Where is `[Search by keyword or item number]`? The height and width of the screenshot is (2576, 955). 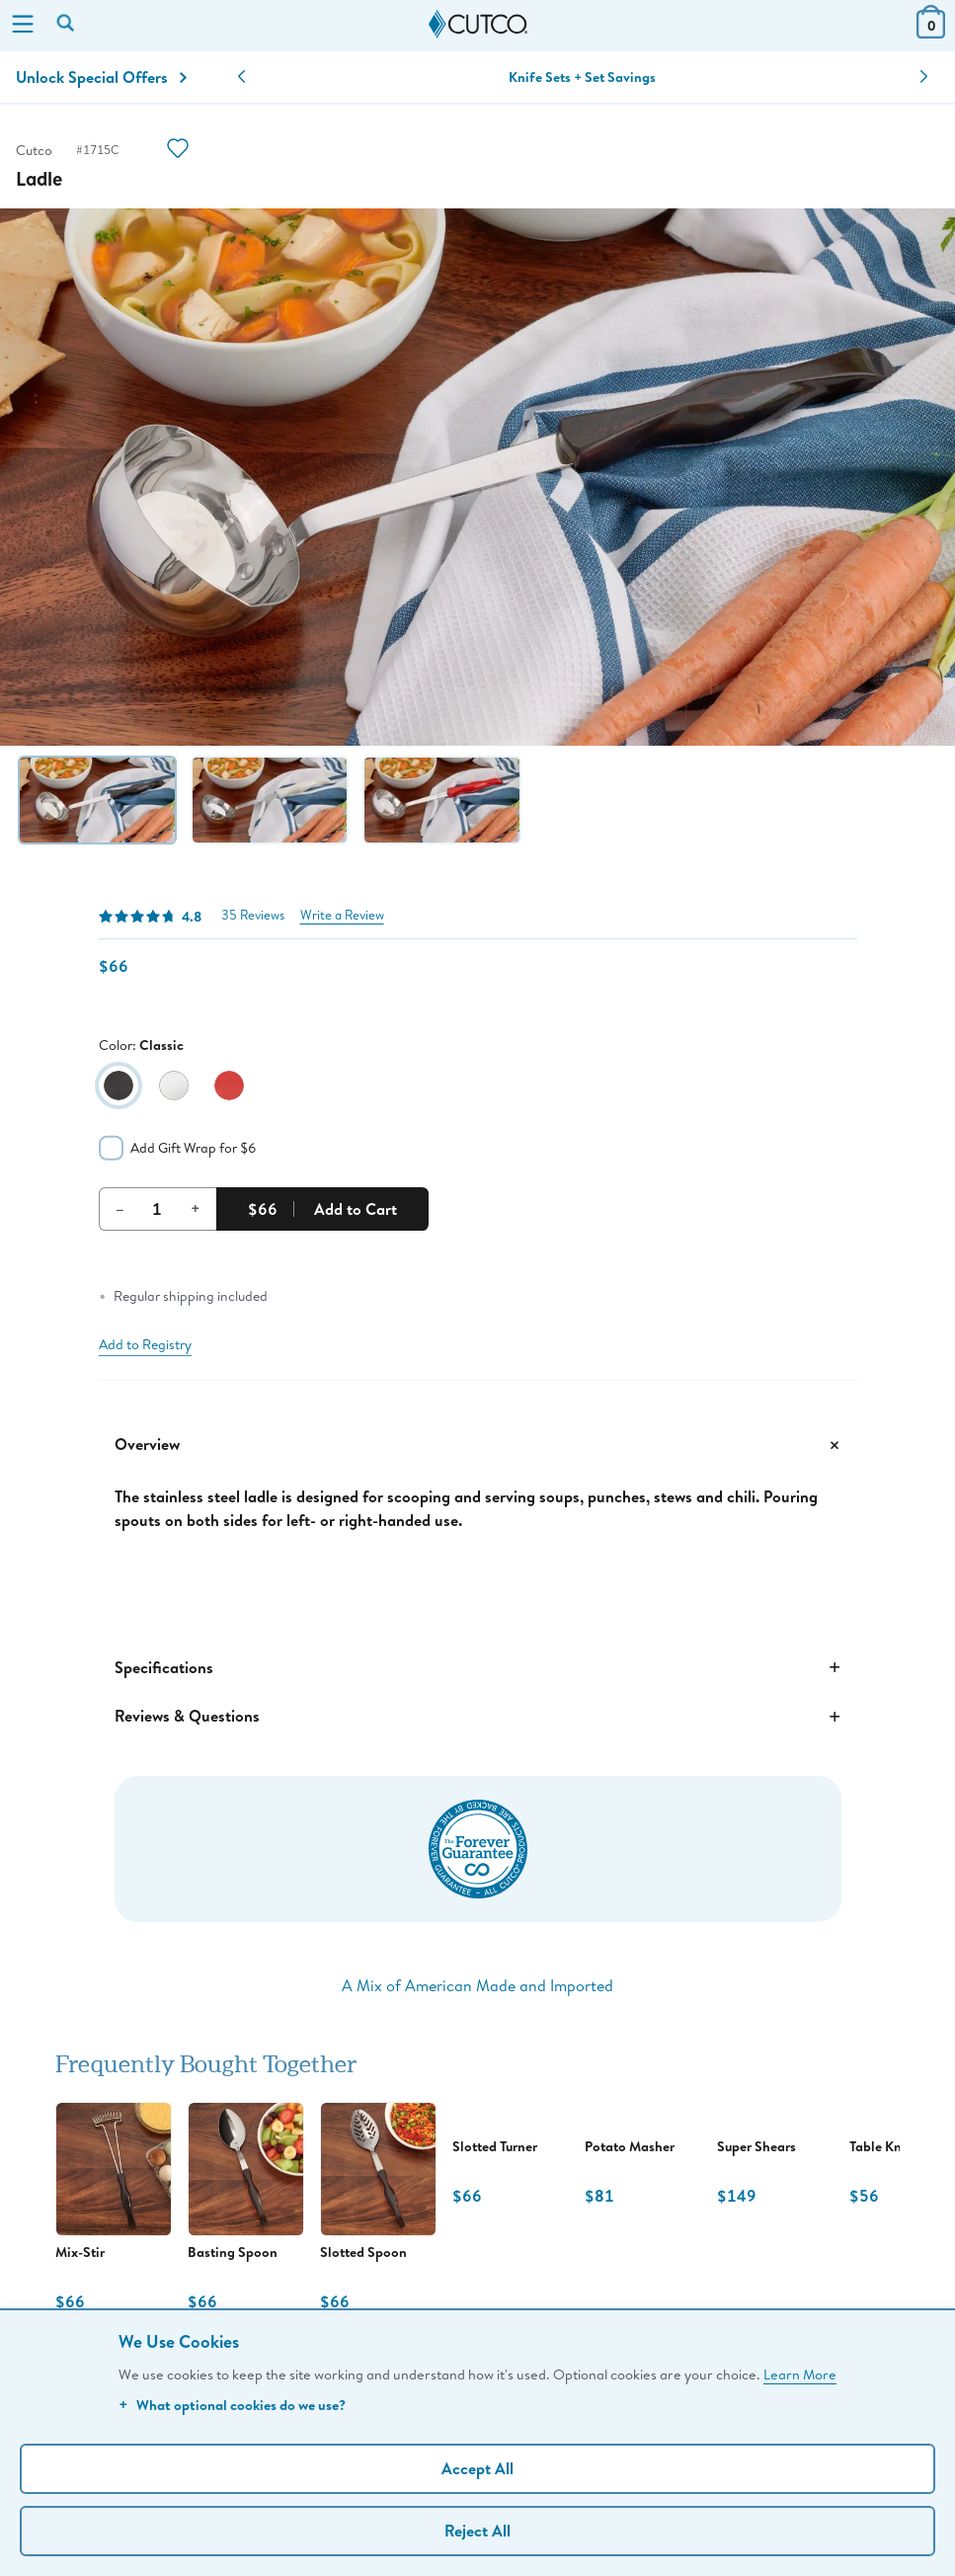
[Search by keyword or item number] is located at coordinates (67, 25).